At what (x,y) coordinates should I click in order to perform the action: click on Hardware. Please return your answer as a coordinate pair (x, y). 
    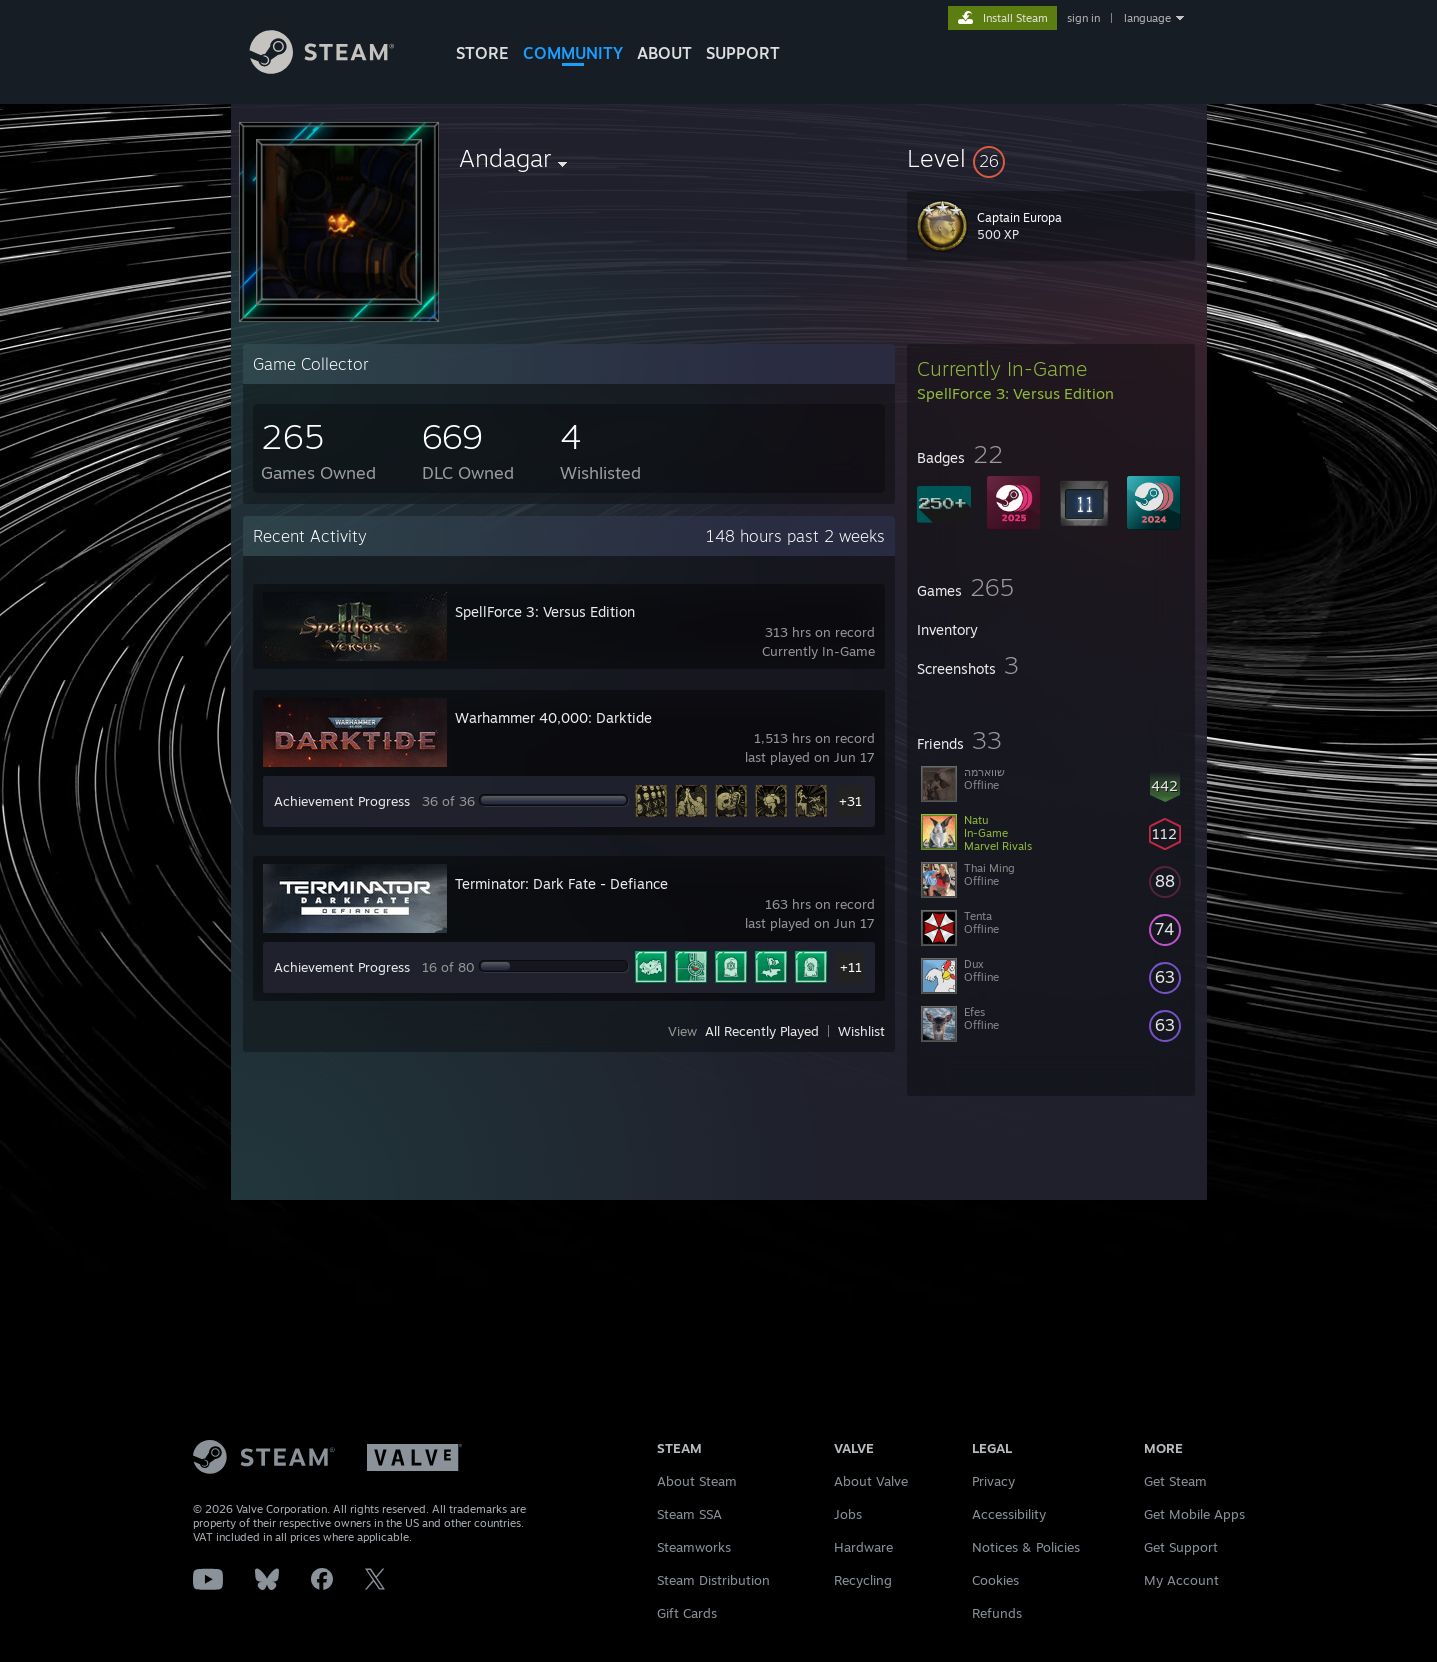
    Looking at the image, I should click on (863, 1547).